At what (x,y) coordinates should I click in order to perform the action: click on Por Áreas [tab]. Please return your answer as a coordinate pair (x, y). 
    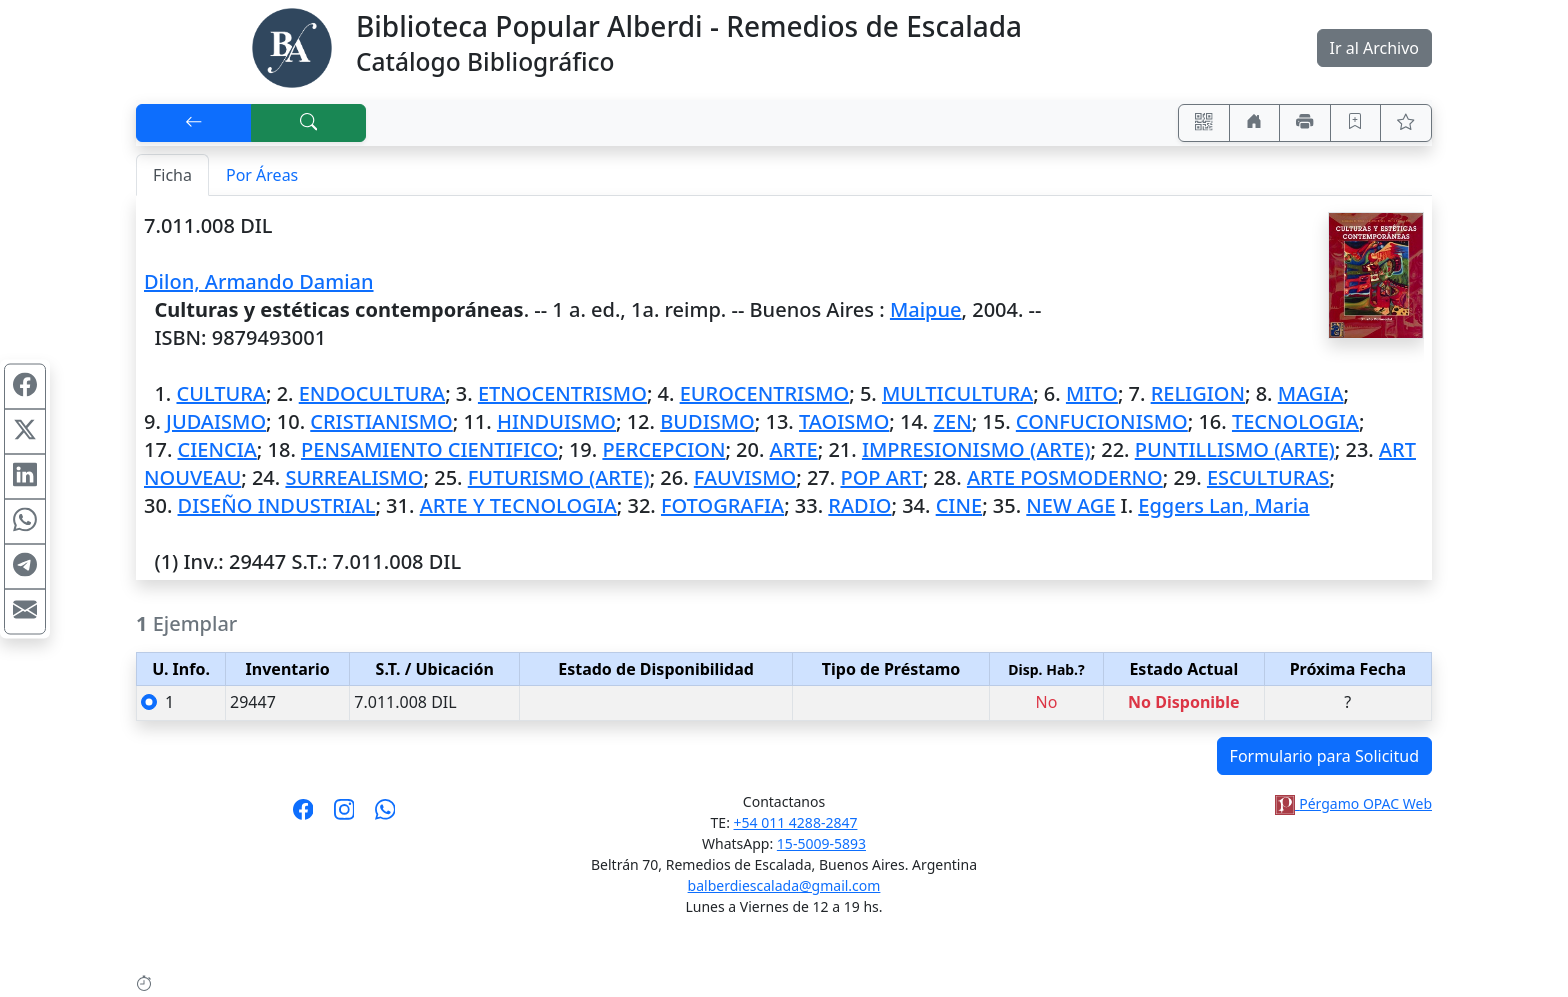
    Looking at the image, I should click on (262, 175).